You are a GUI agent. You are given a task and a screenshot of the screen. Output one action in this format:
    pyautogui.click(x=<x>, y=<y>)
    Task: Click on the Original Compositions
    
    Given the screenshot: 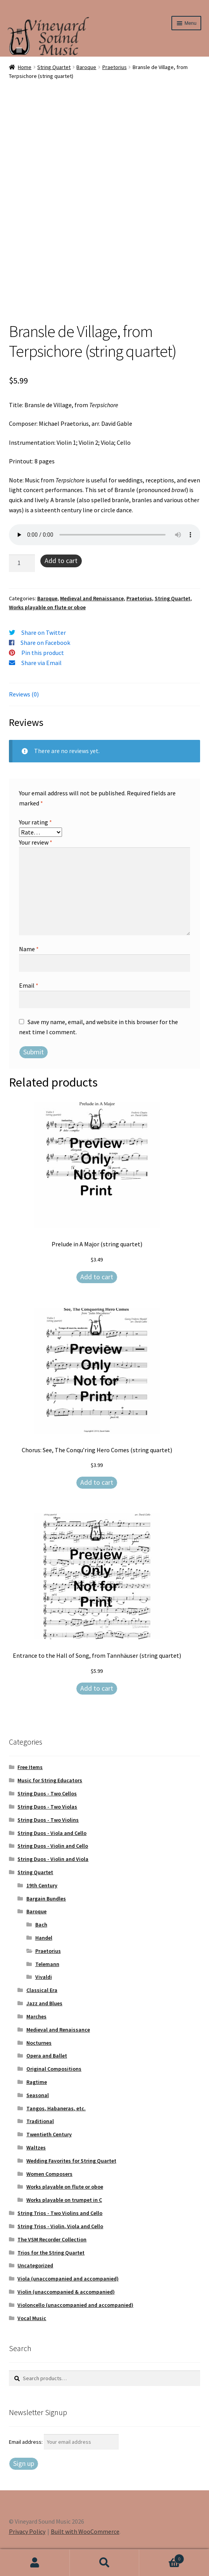 What is the action you would take?
    pyautogui.click(x=53, y=2068)
    